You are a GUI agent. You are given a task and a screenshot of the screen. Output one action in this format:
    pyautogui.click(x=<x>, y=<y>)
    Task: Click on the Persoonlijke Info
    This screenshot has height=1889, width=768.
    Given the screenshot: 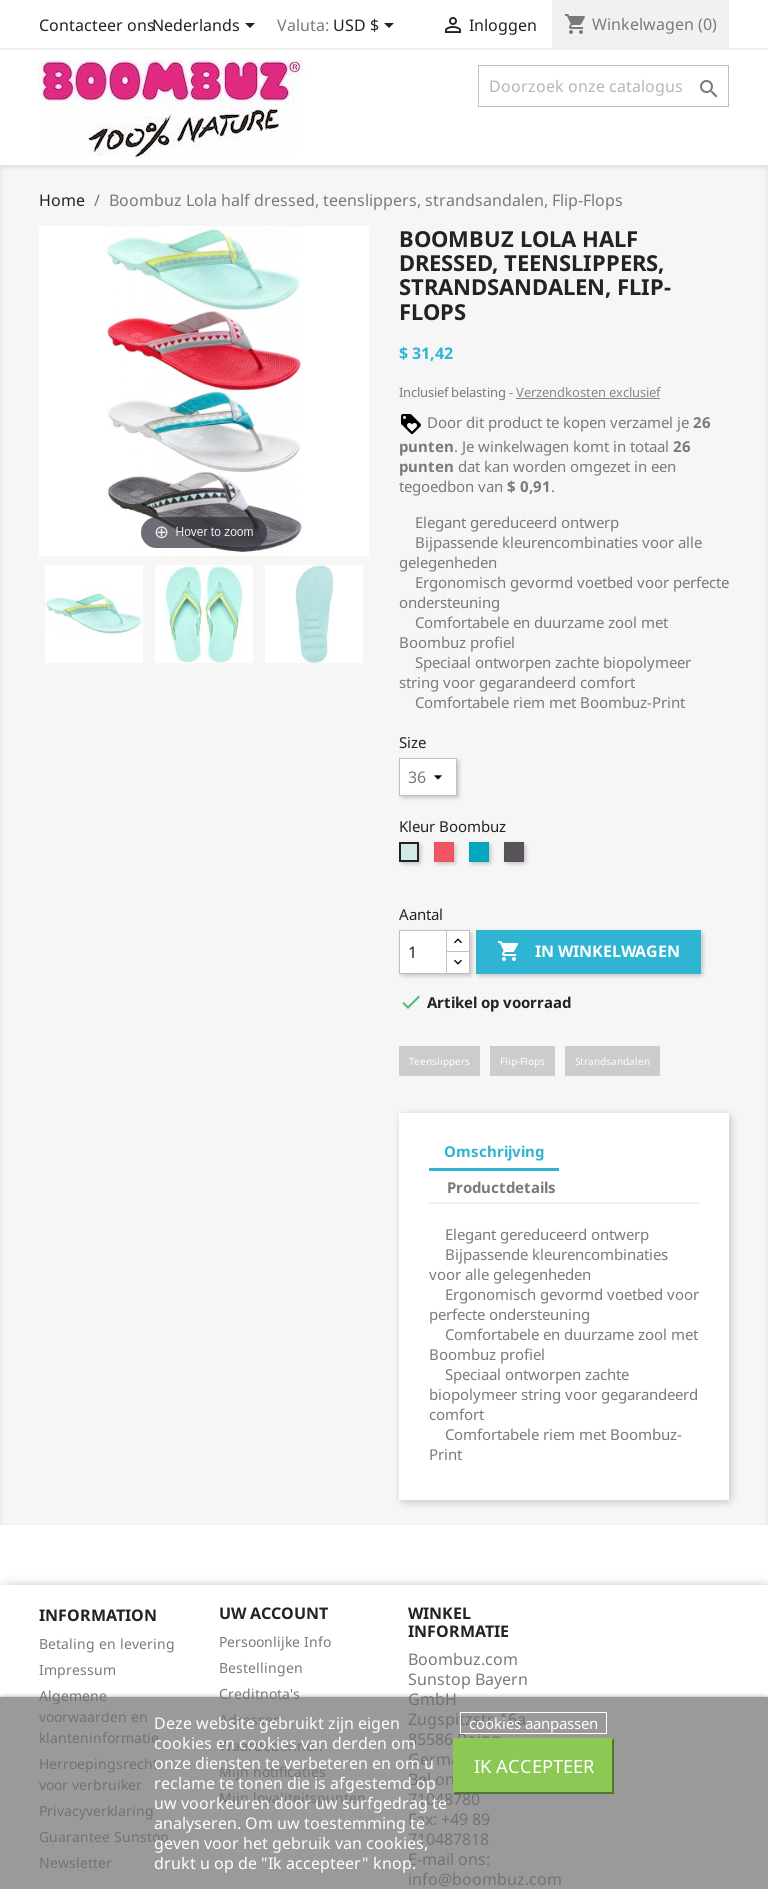 What is the action you would take?
    pyautogui.click(x=275, y=1641)
    